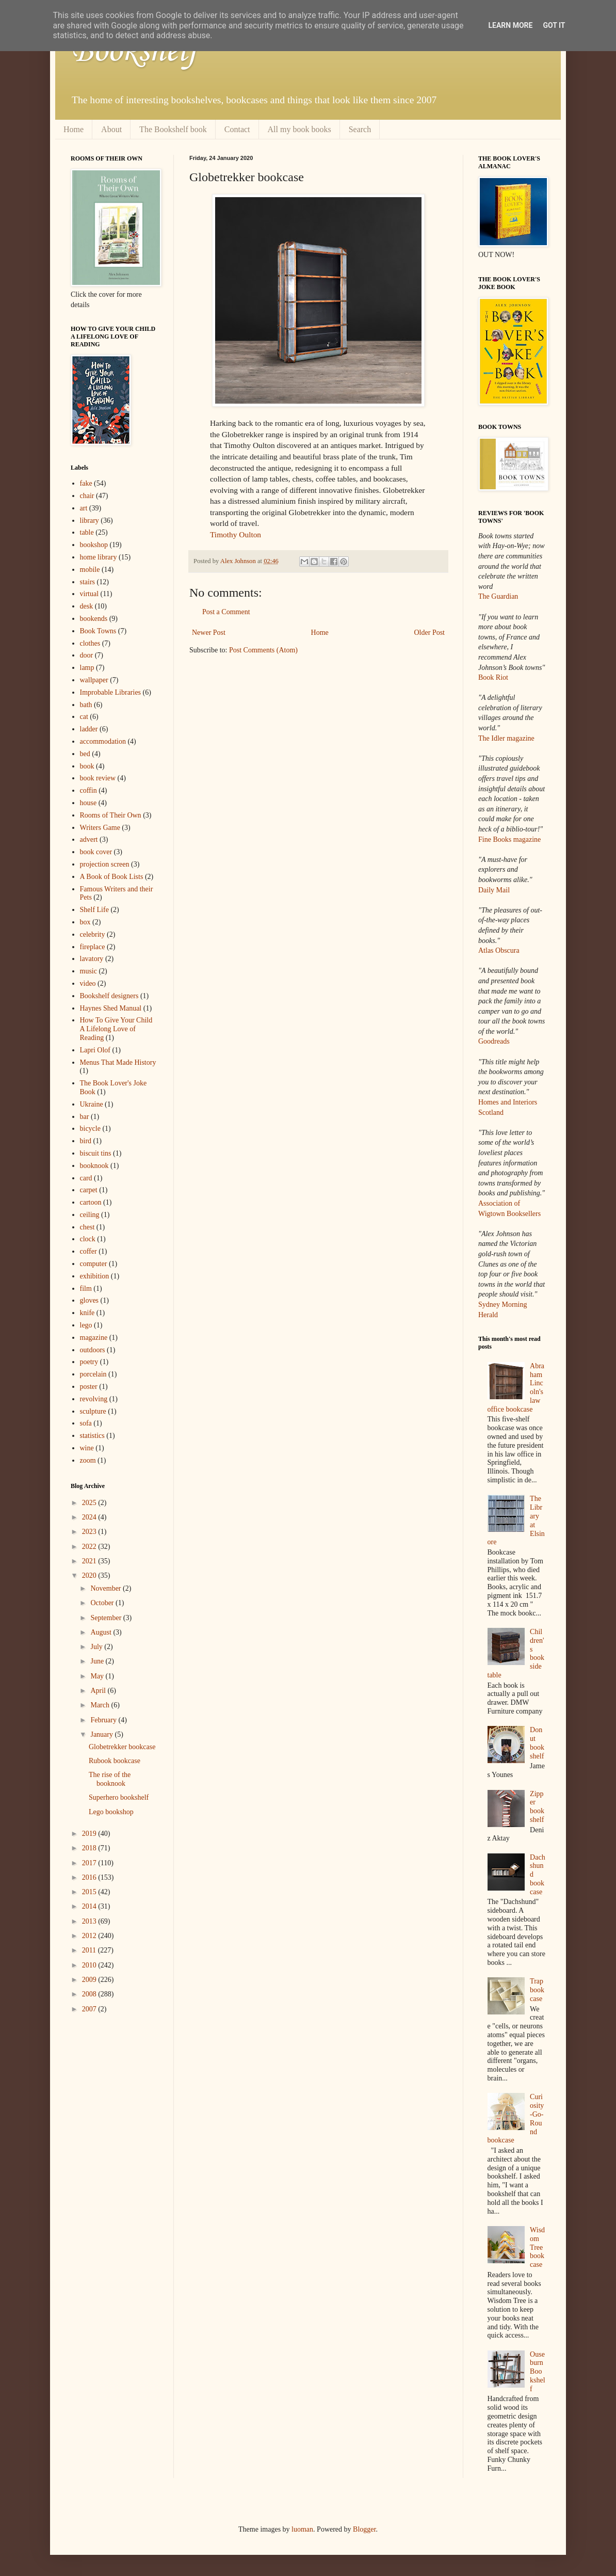 Image resolution: width=616 pixels, height=2576 pixels. I want to click on poster, so click(89, 1386).